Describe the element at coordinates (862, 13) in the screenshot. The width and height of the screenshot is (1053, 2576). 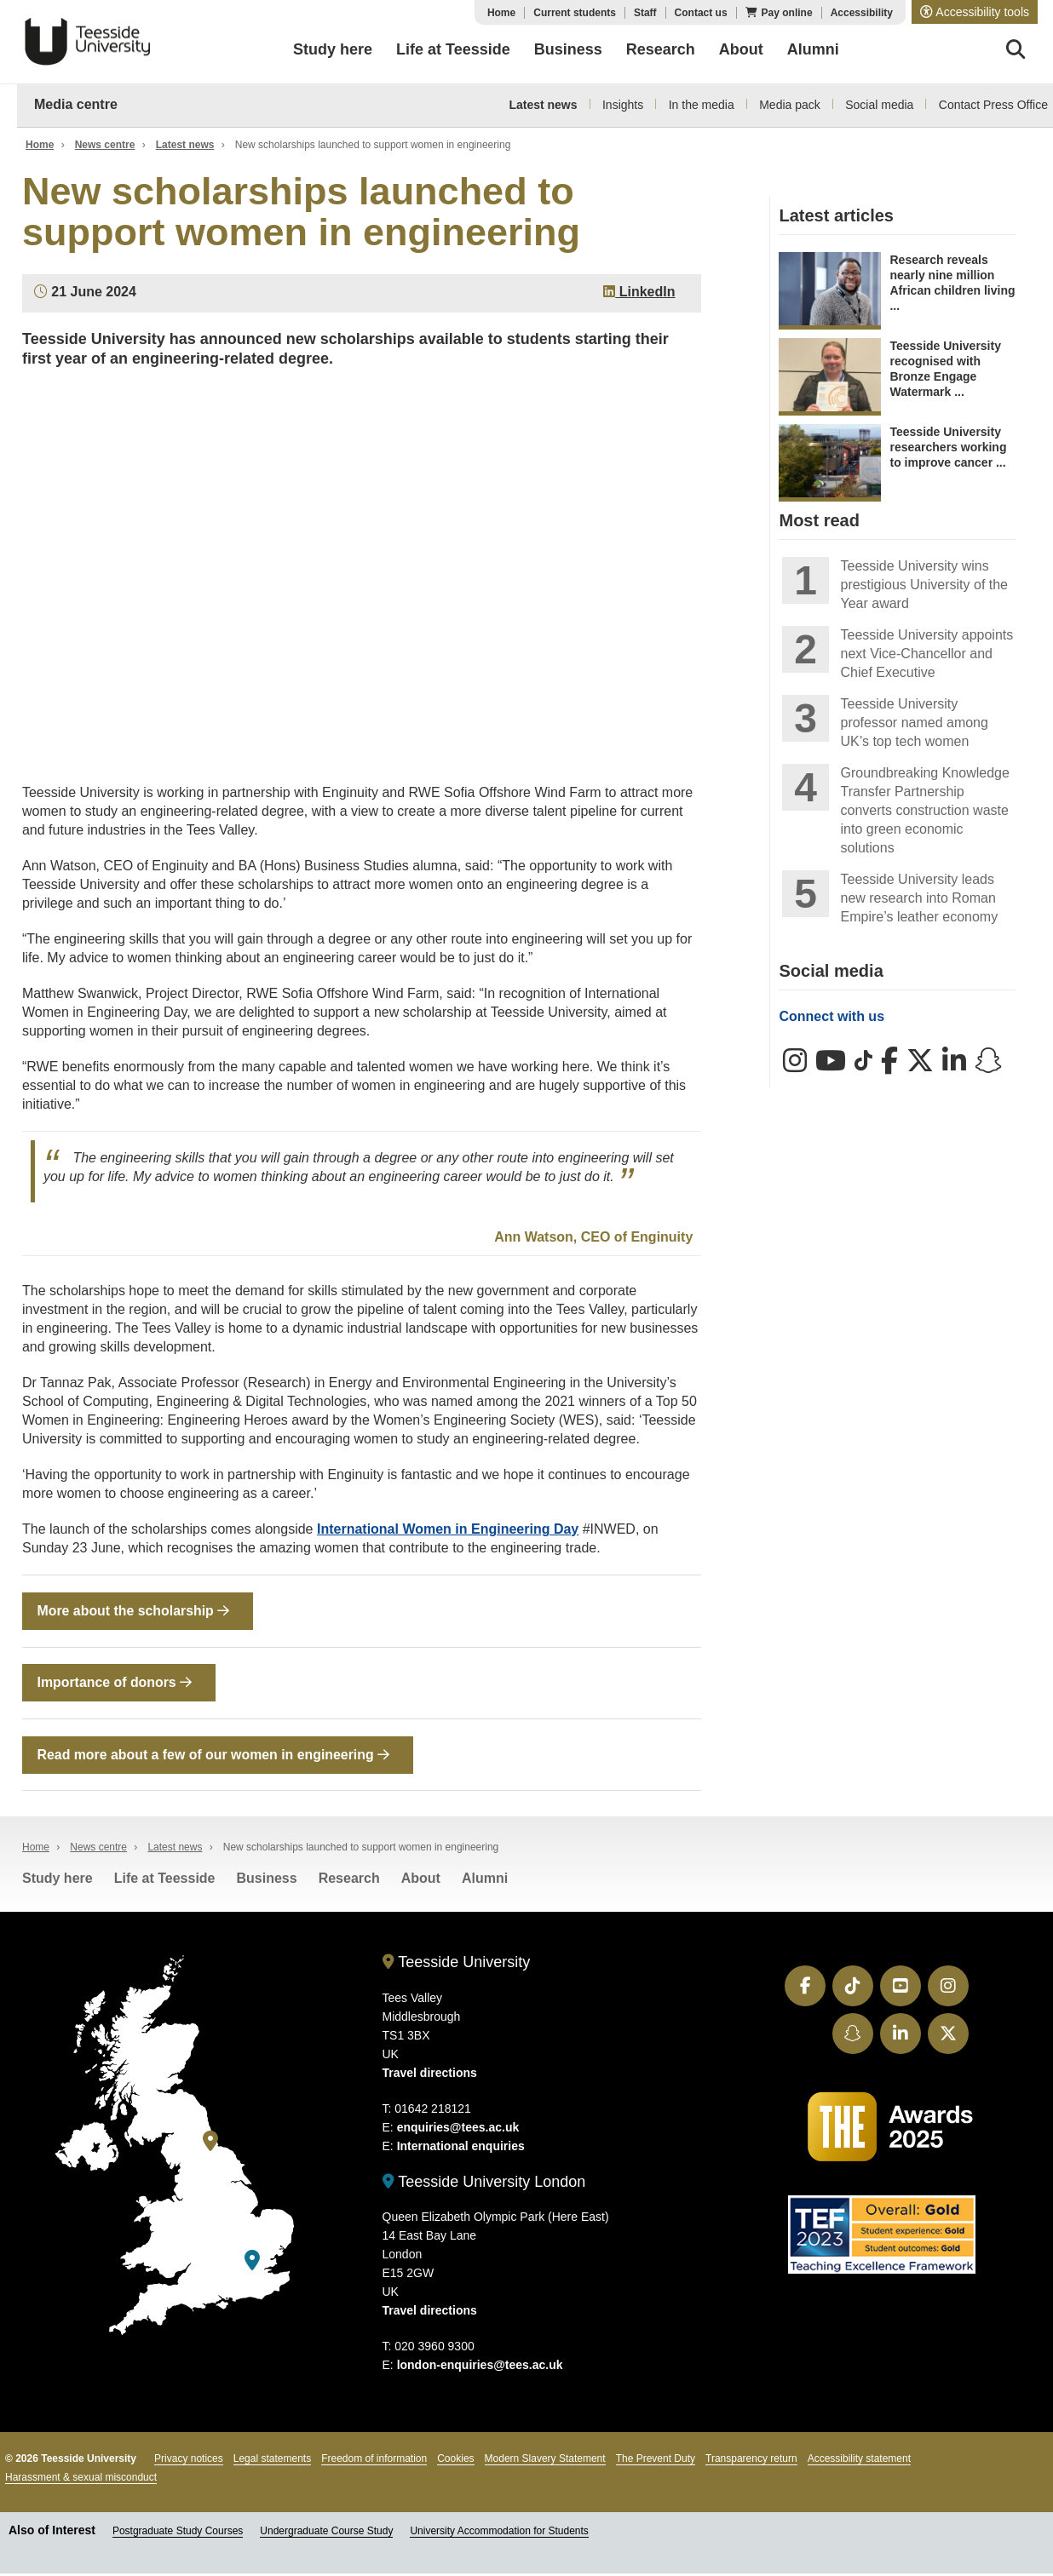
I see `Accessibility` at that location.